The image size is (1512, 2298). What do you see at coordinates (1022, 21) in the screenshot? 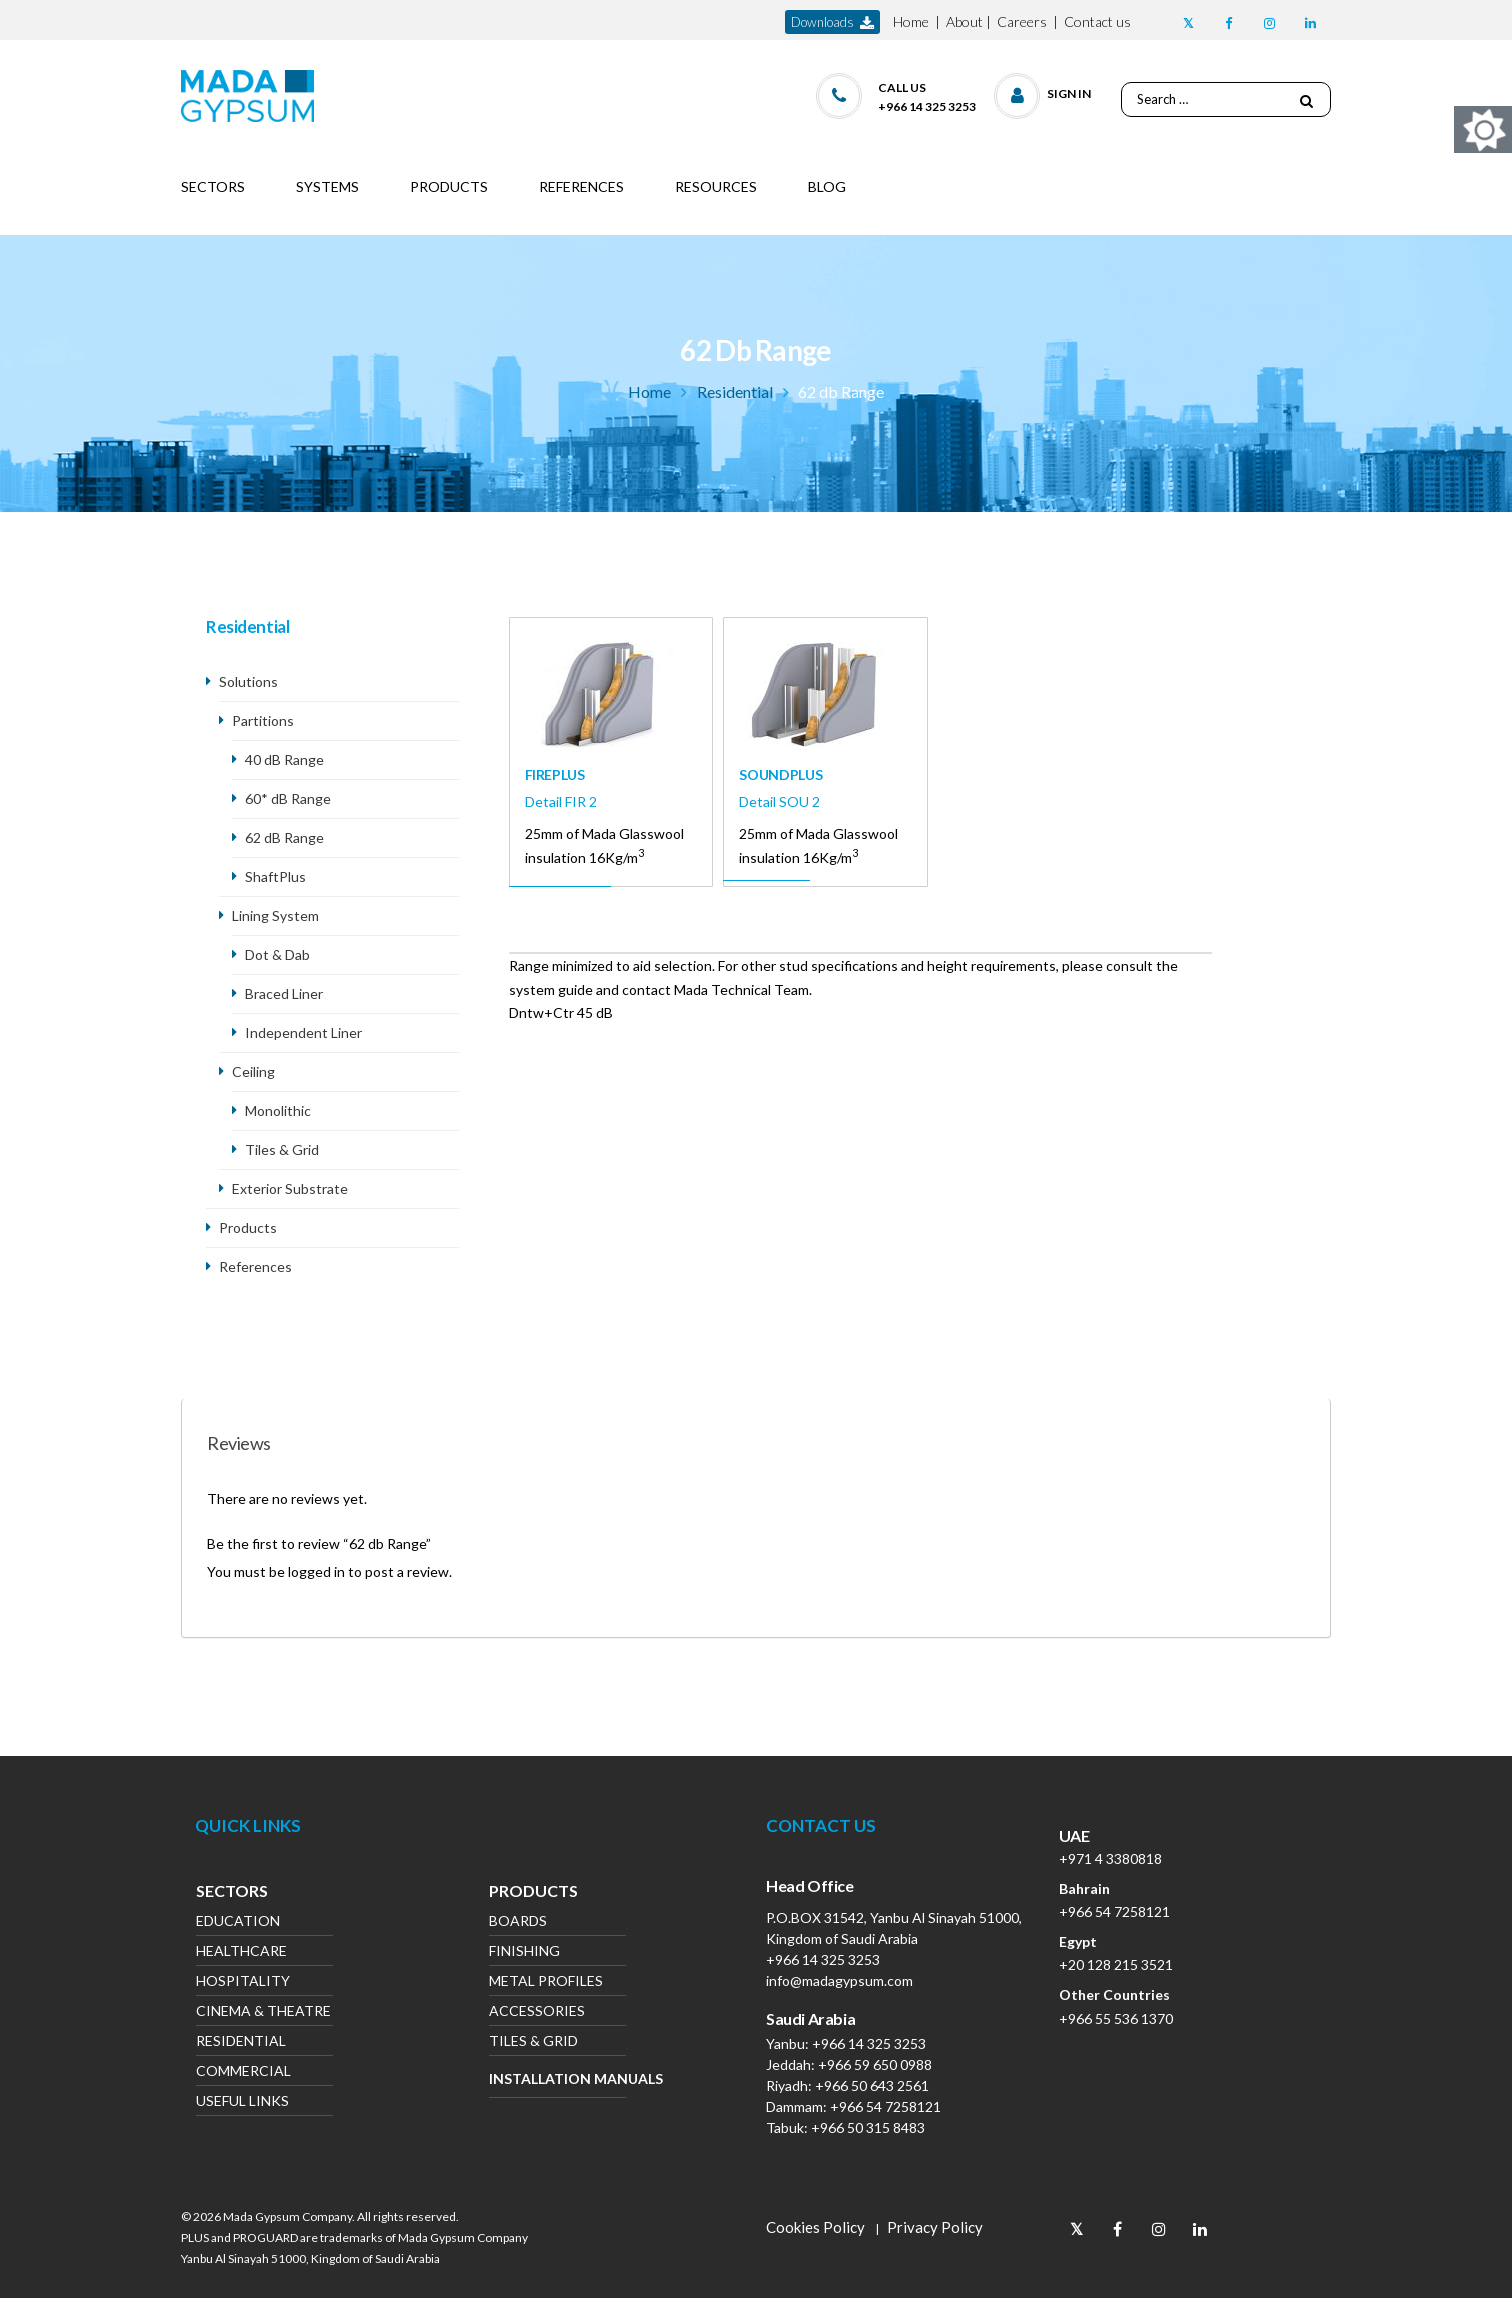
I see `Careers` at bounding box center [1022, 21].